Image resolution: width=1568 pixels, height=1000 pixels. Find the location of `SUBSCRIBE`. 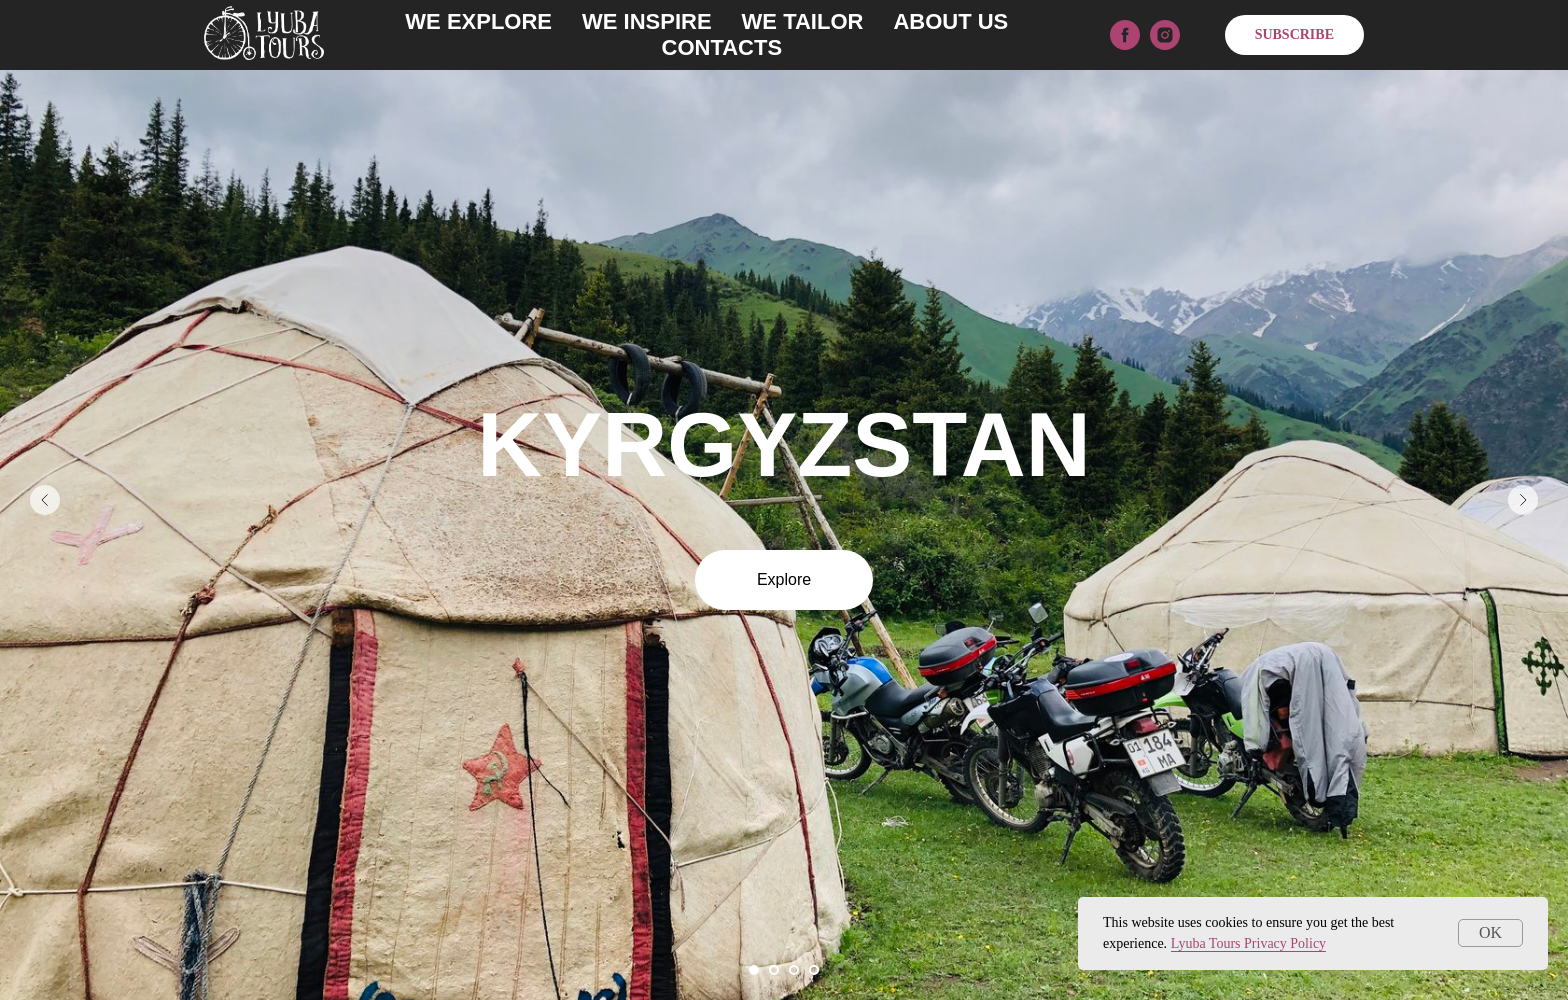

SUBSCRIBE is located at coordinates (1294, 34).